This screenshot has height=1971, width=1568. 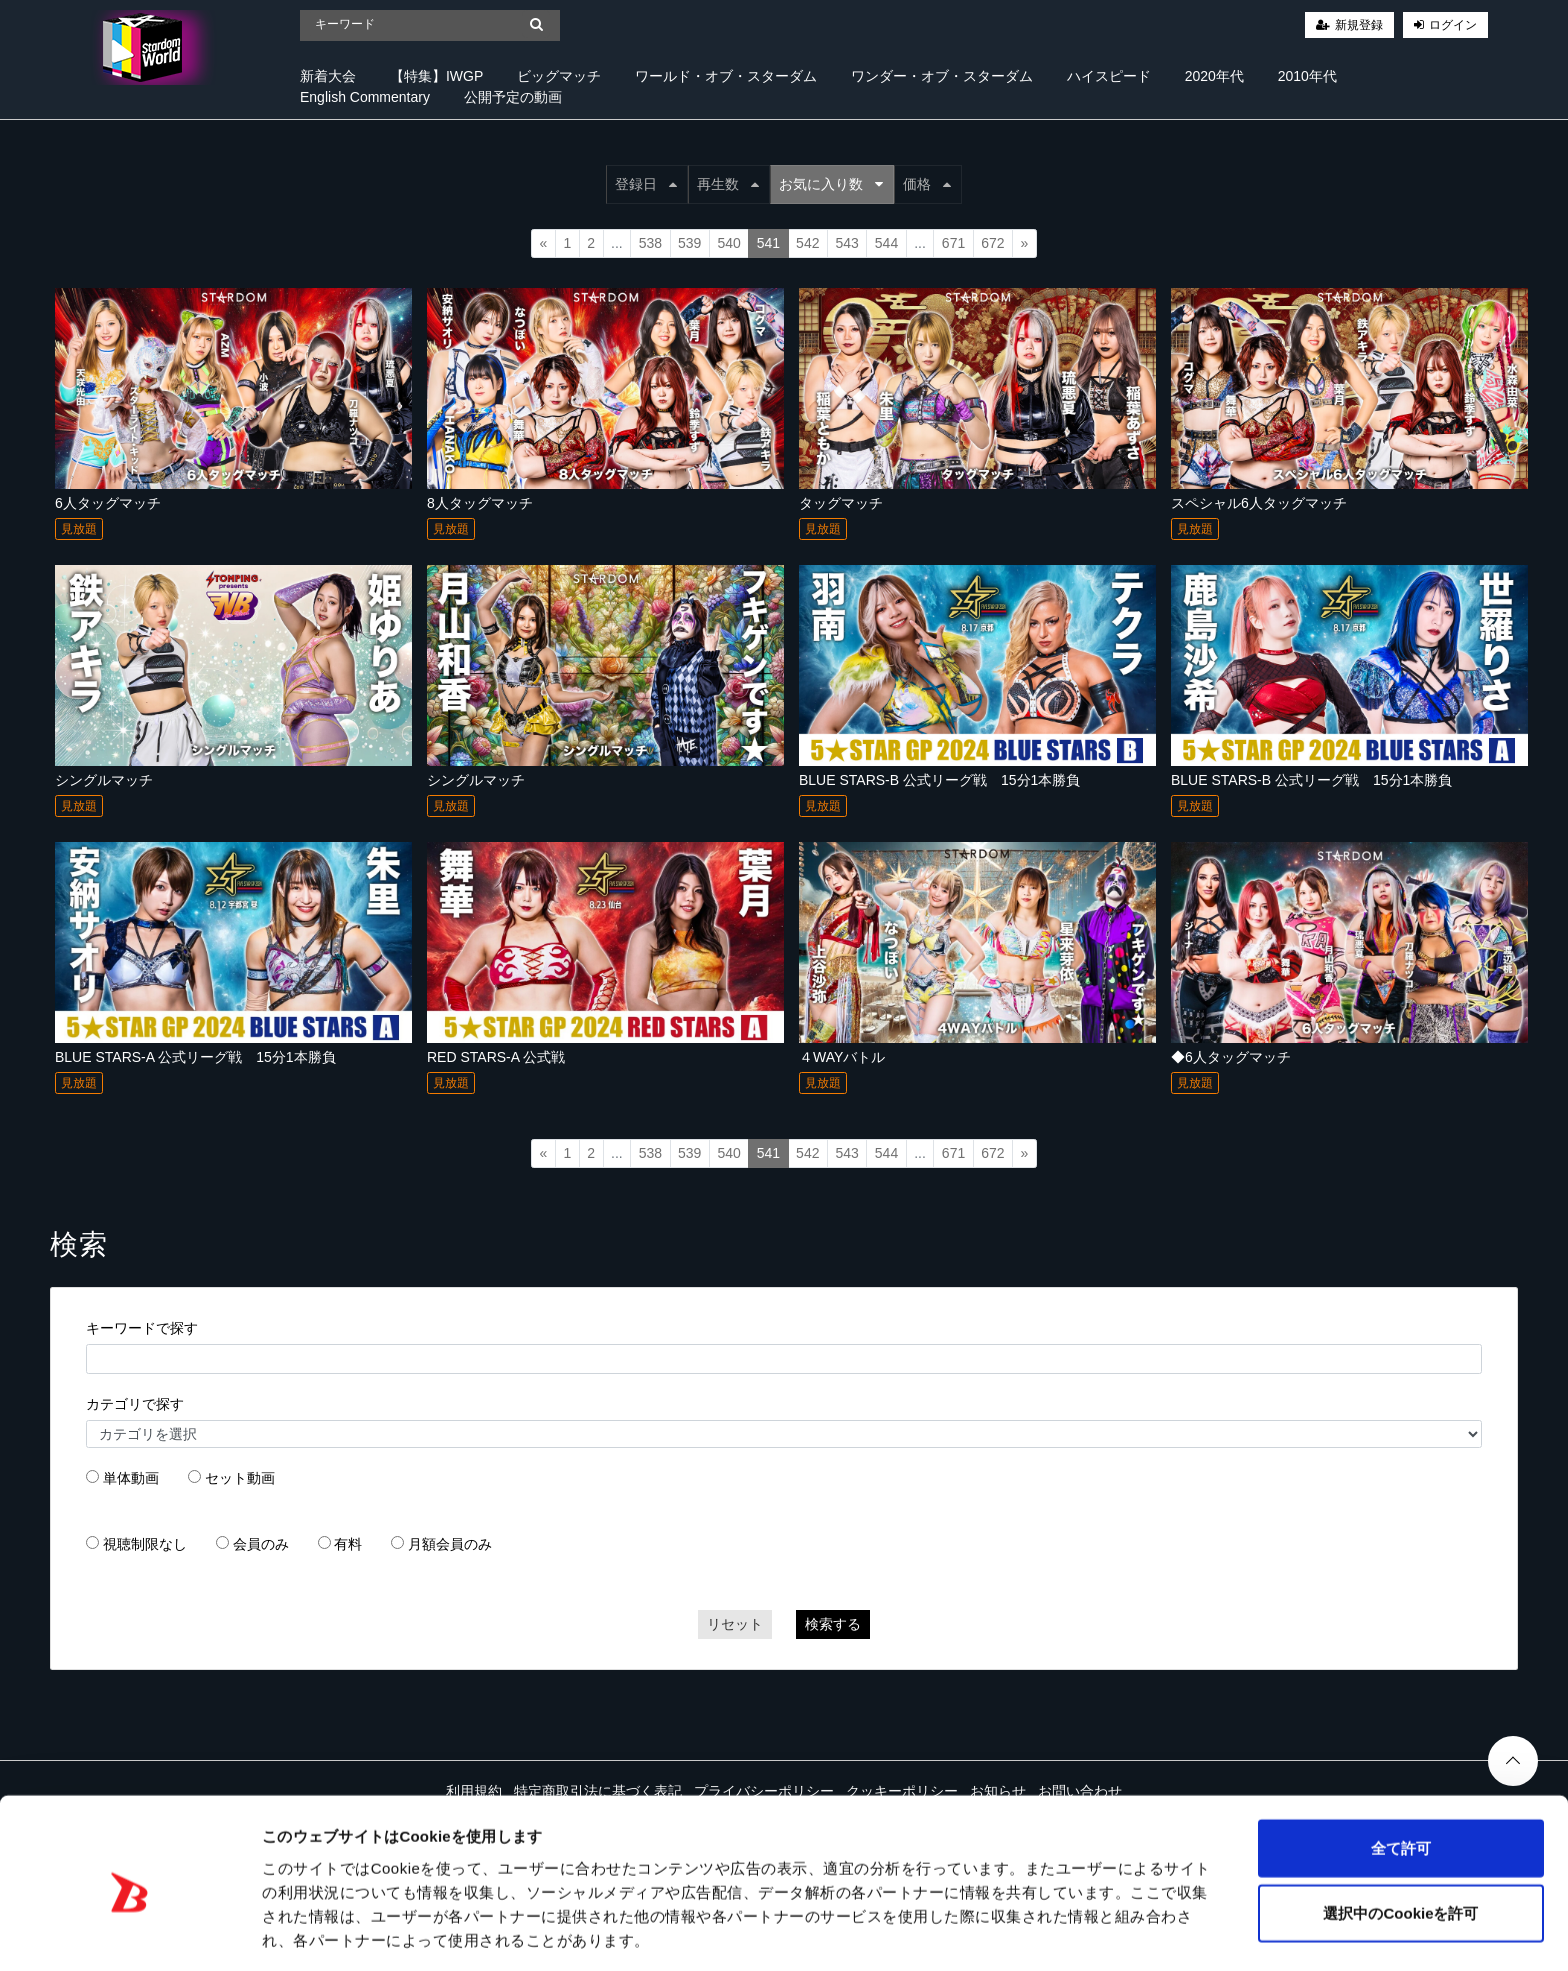 I want to click on 会員のみ, so click(x=261, y=1544).